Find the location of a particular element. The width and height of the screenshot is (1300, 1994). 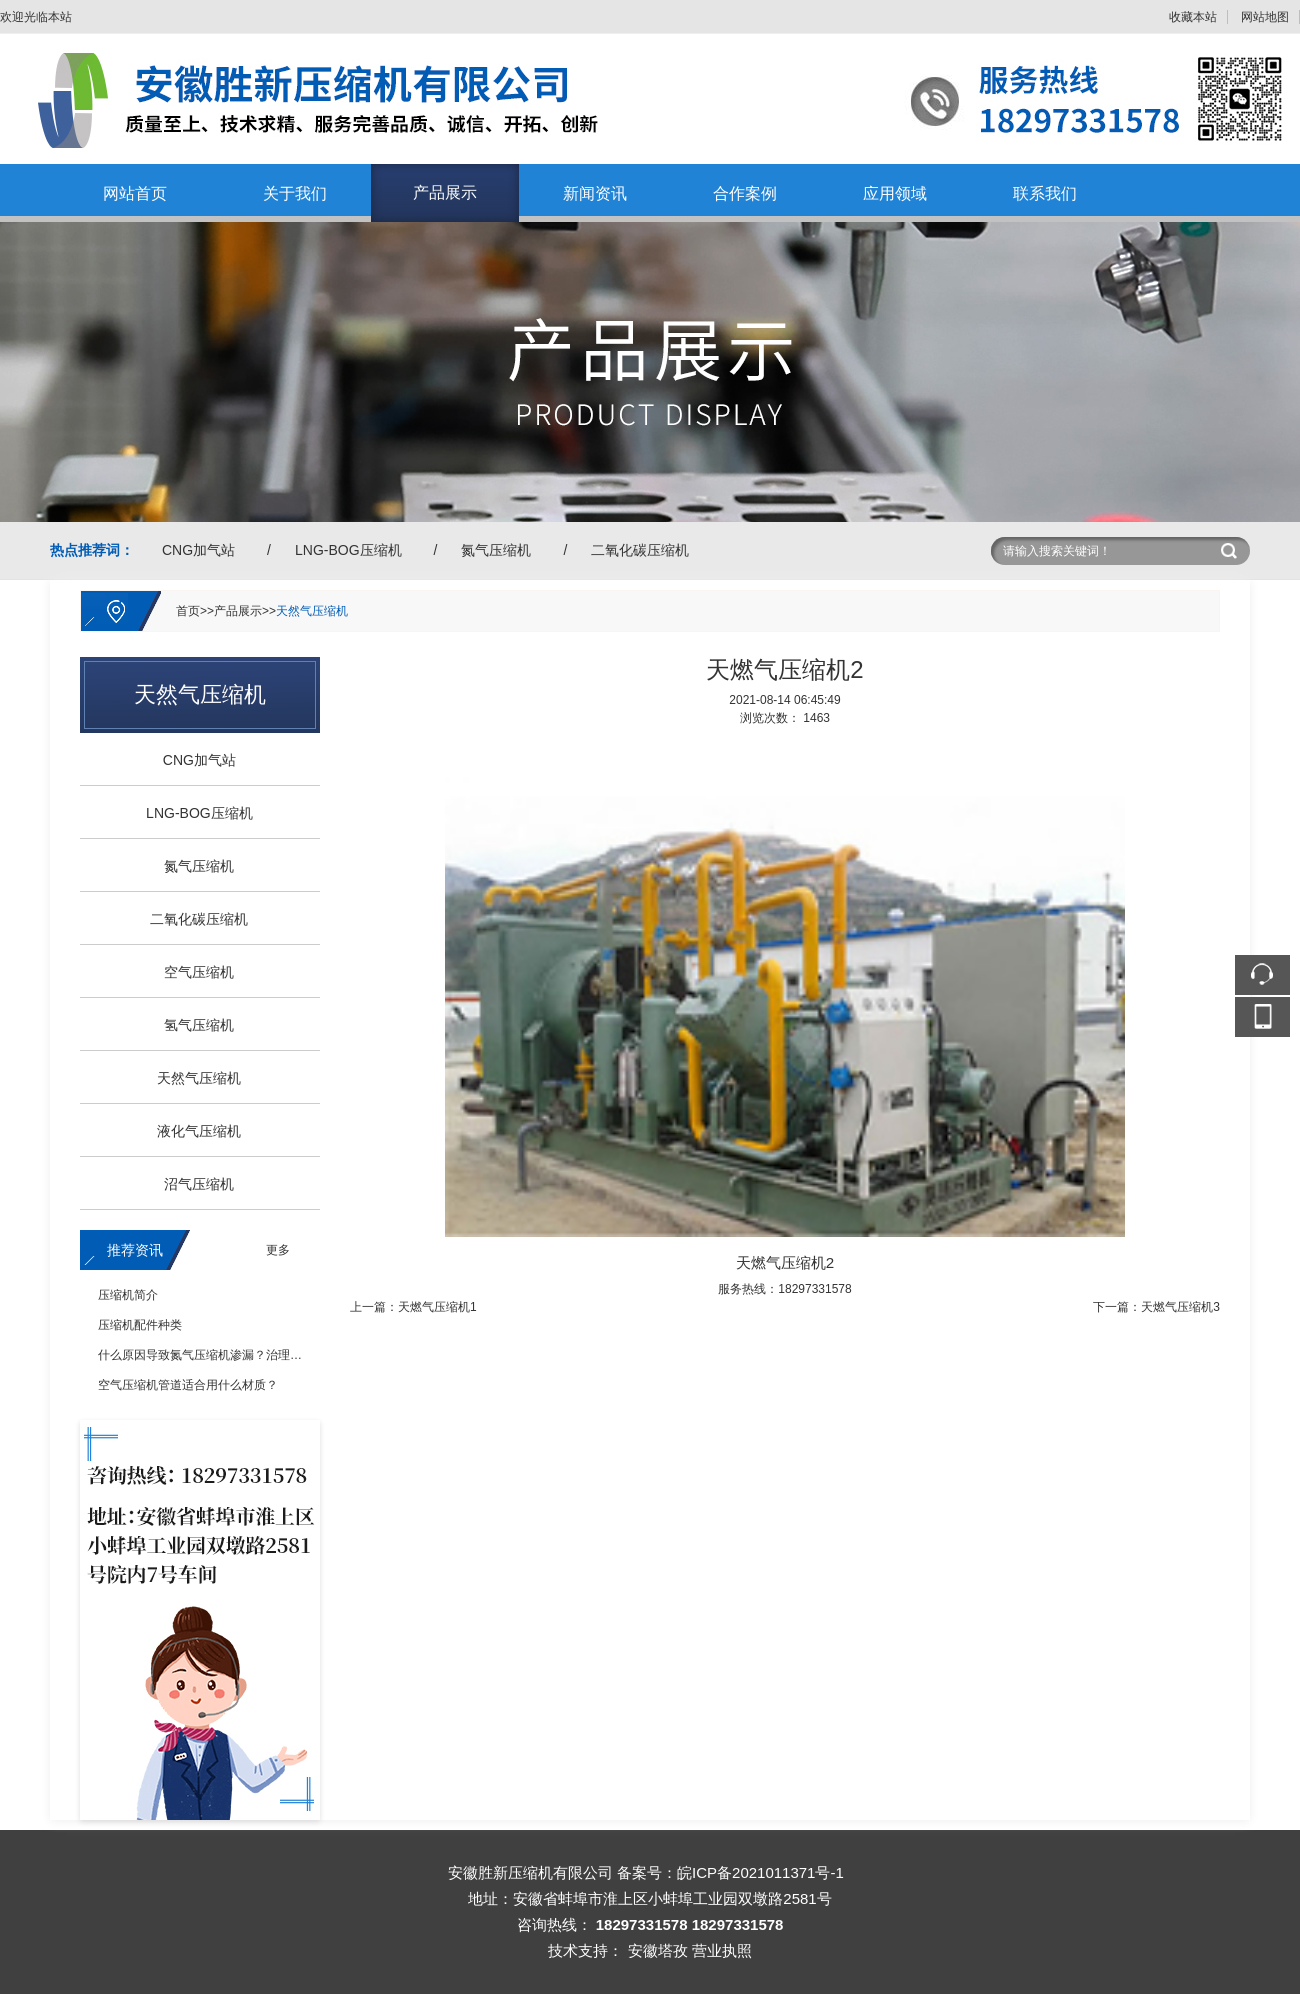

天燃气压缩机1 is located at coordinates (437, 1307).